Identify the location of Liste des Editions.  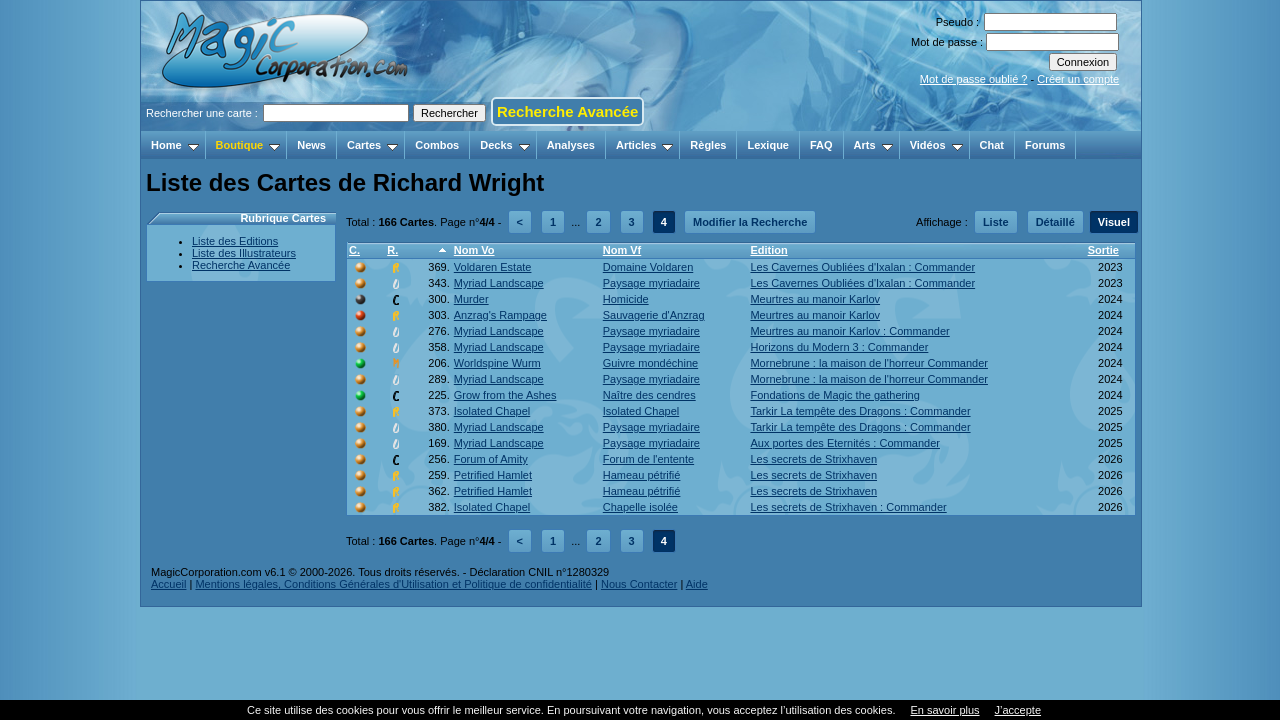
(235, 241).